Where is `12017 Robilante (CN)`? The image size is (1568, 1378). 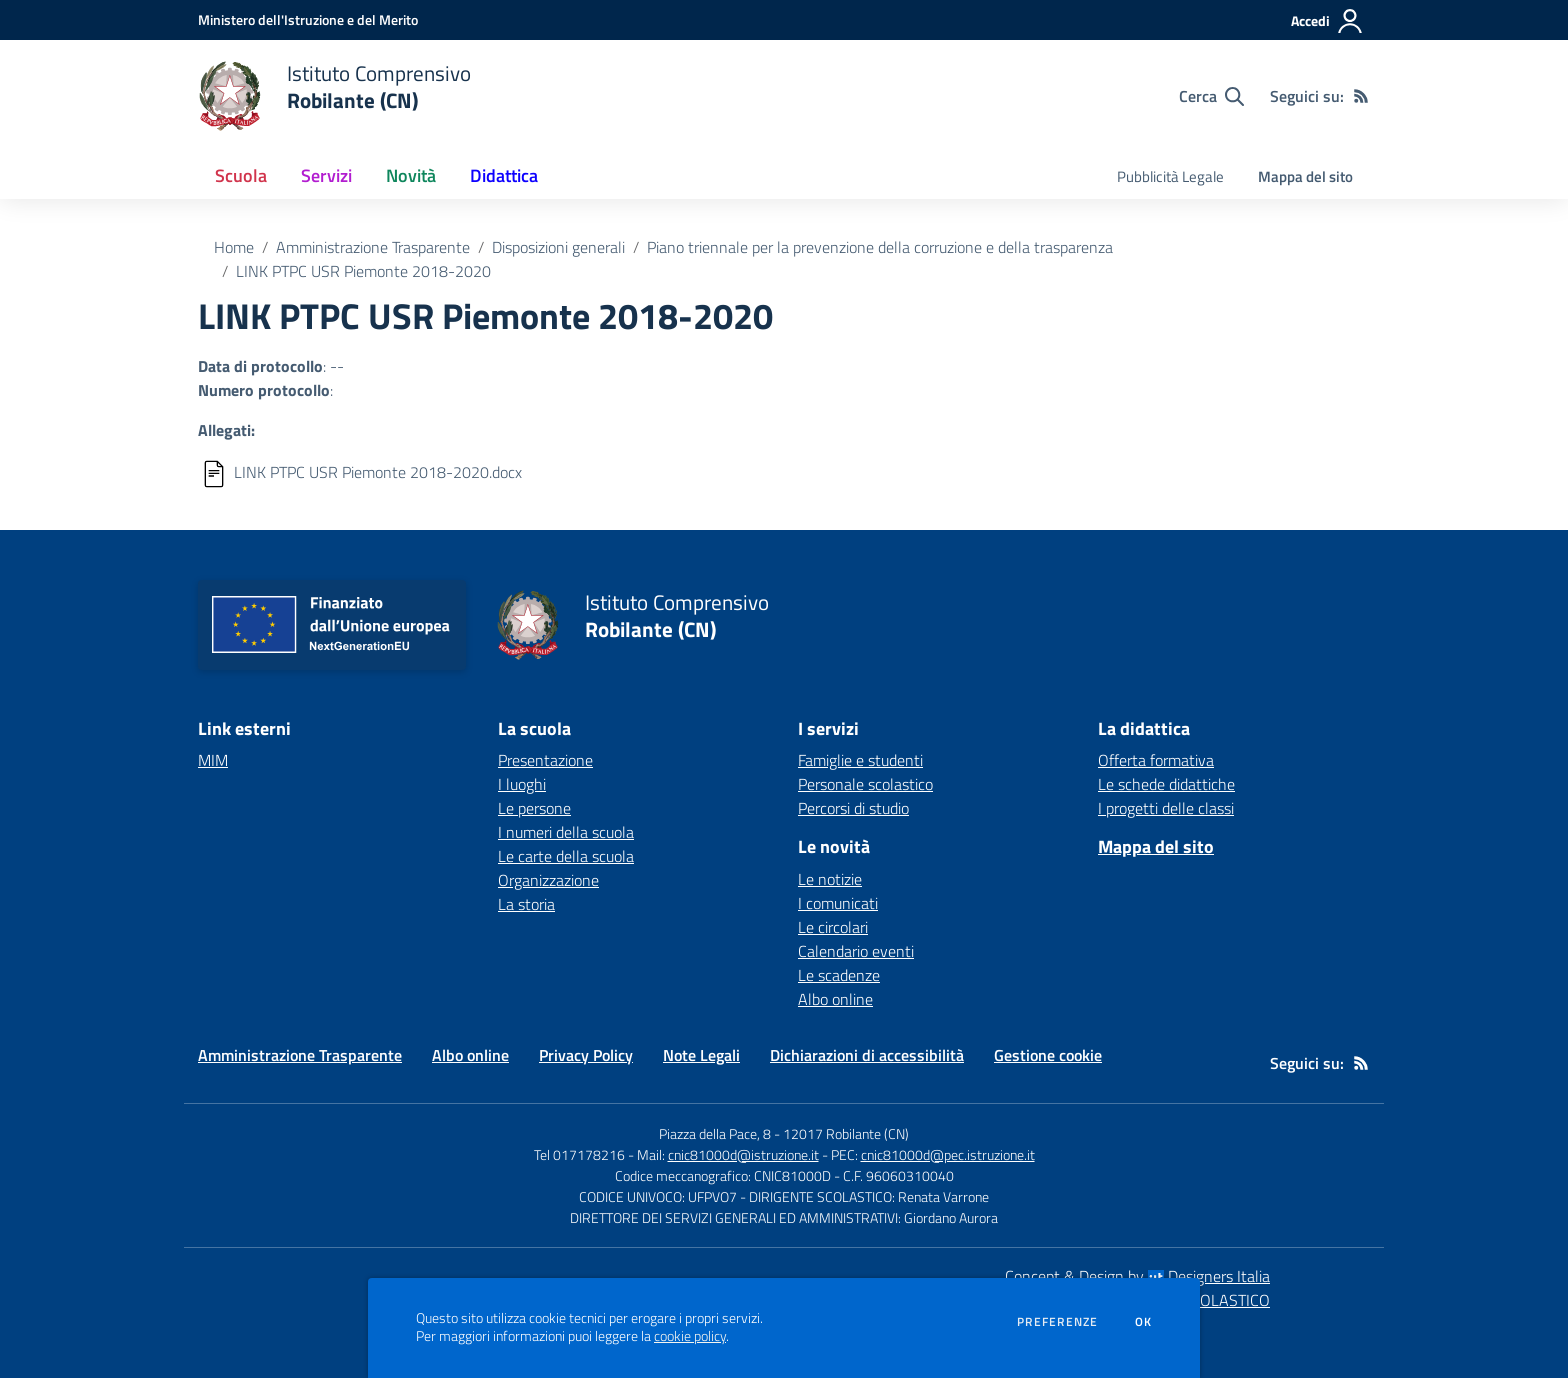 12017 Robilante (CN) is located at coordinates (846, 1133).